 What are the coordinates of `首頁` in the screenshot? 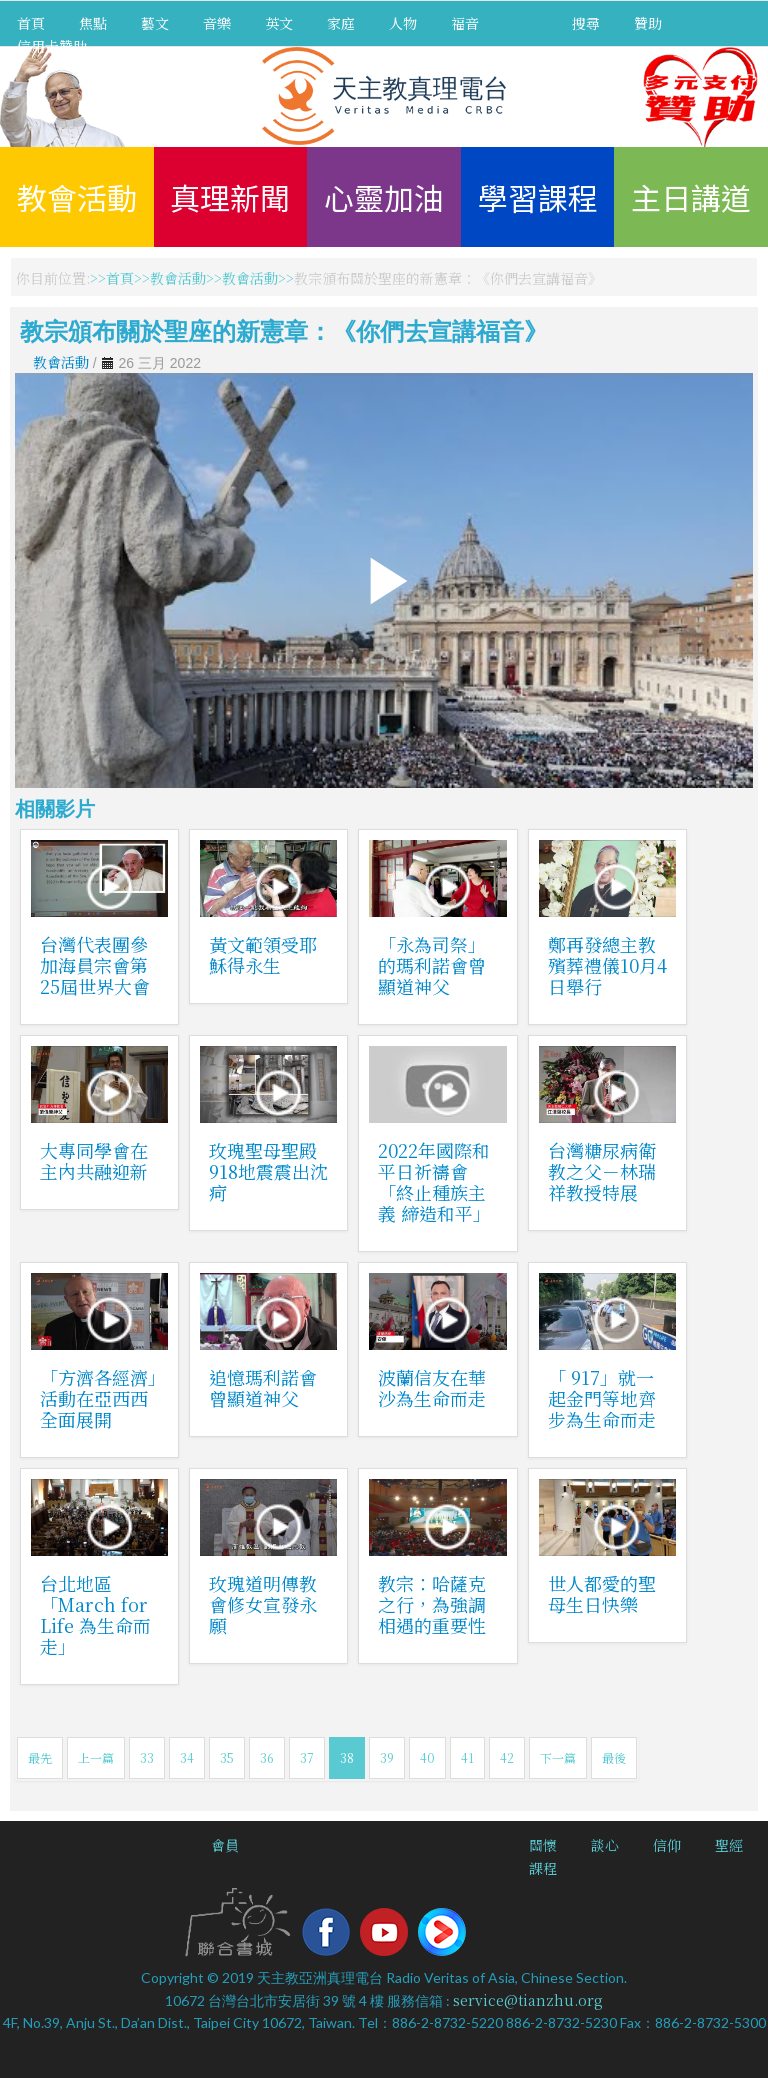 It's located at (31, 23).